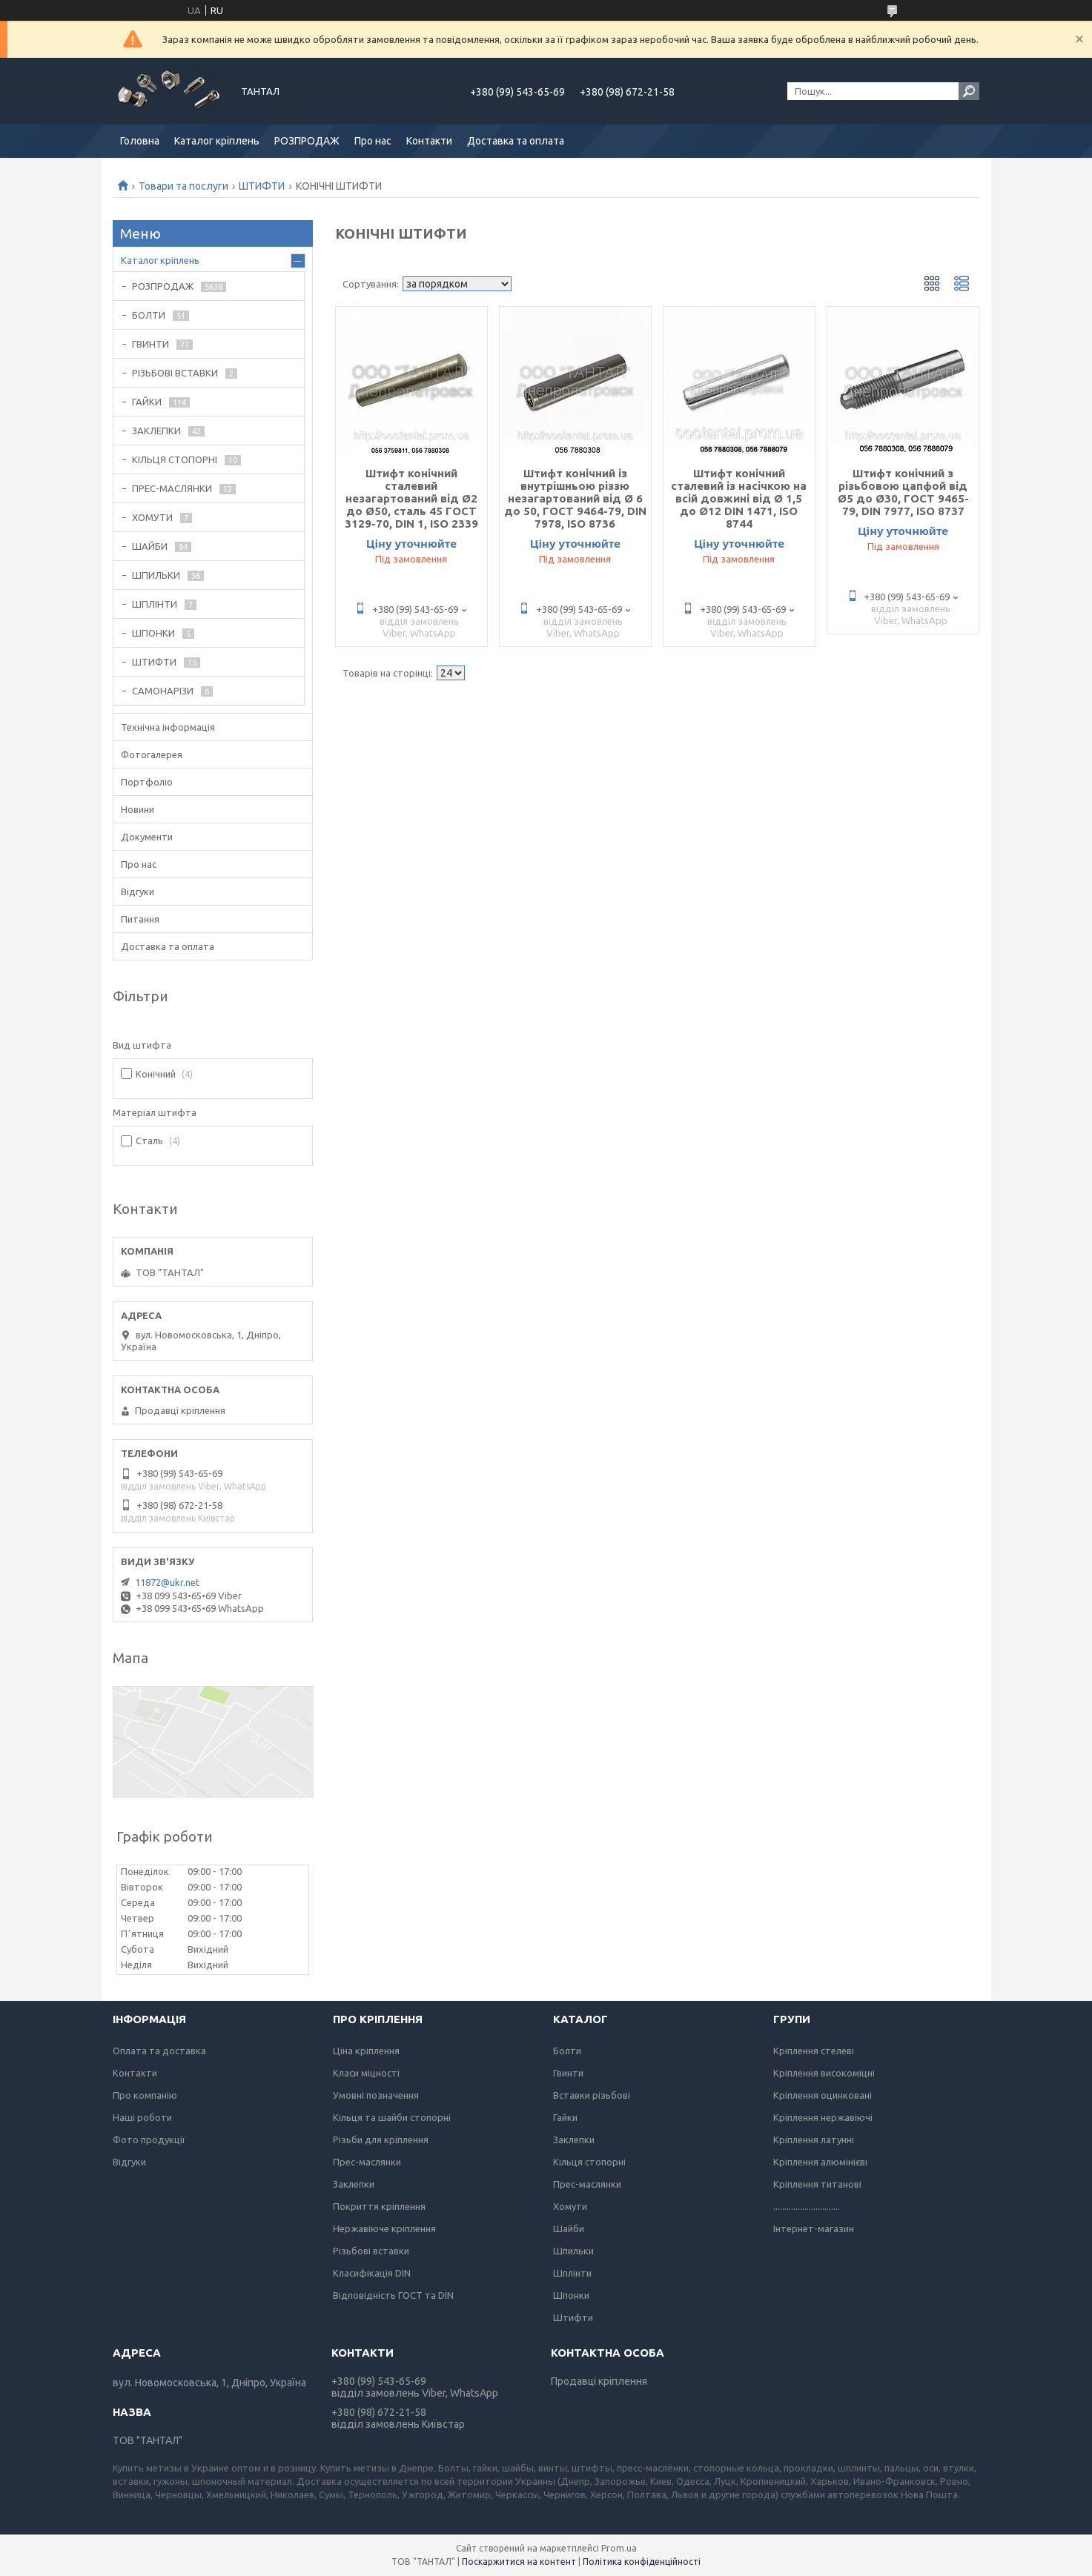 The height and width of the screenshot is (2576, 1092). Describe the element at coordinates (565, 2117) in the screenshot. I see `Гайки` at that location.